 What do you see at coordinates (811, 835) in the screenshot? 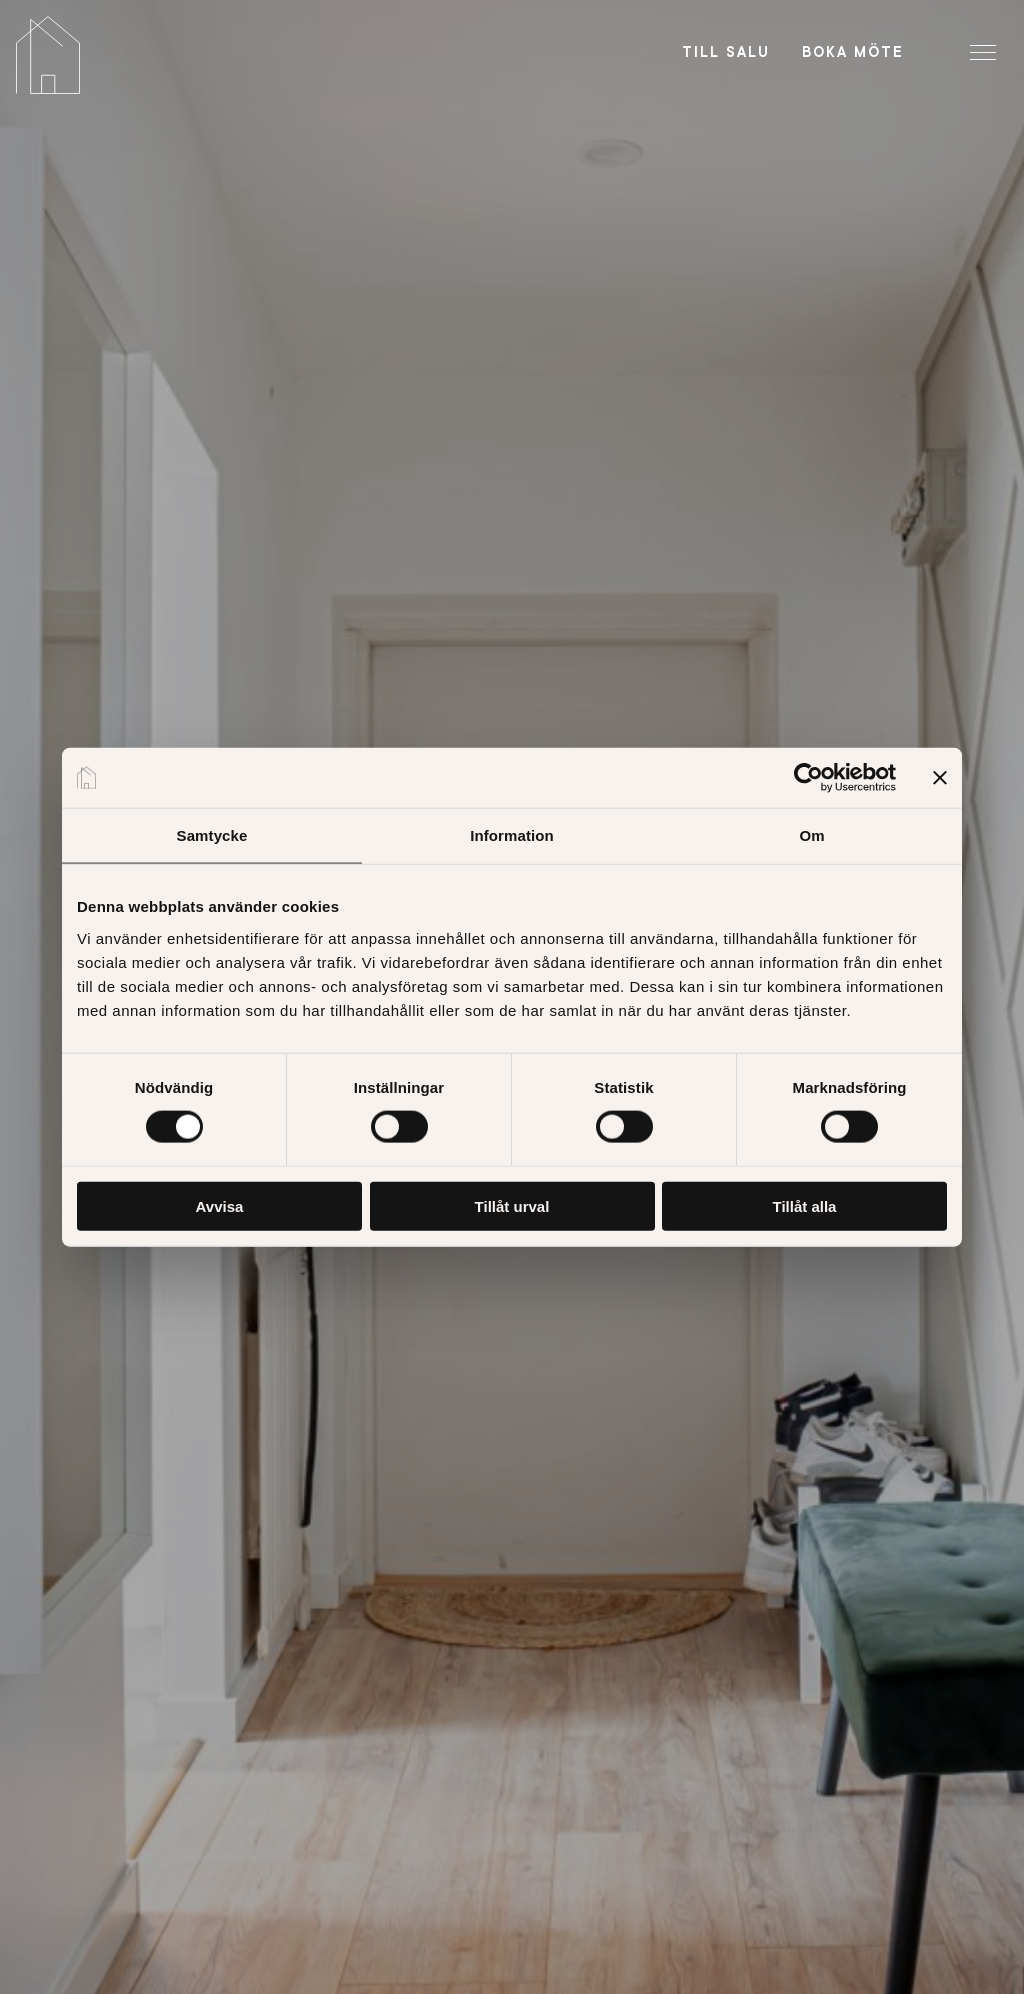
I see `Om [tab]` at bounding box center [811, 835].